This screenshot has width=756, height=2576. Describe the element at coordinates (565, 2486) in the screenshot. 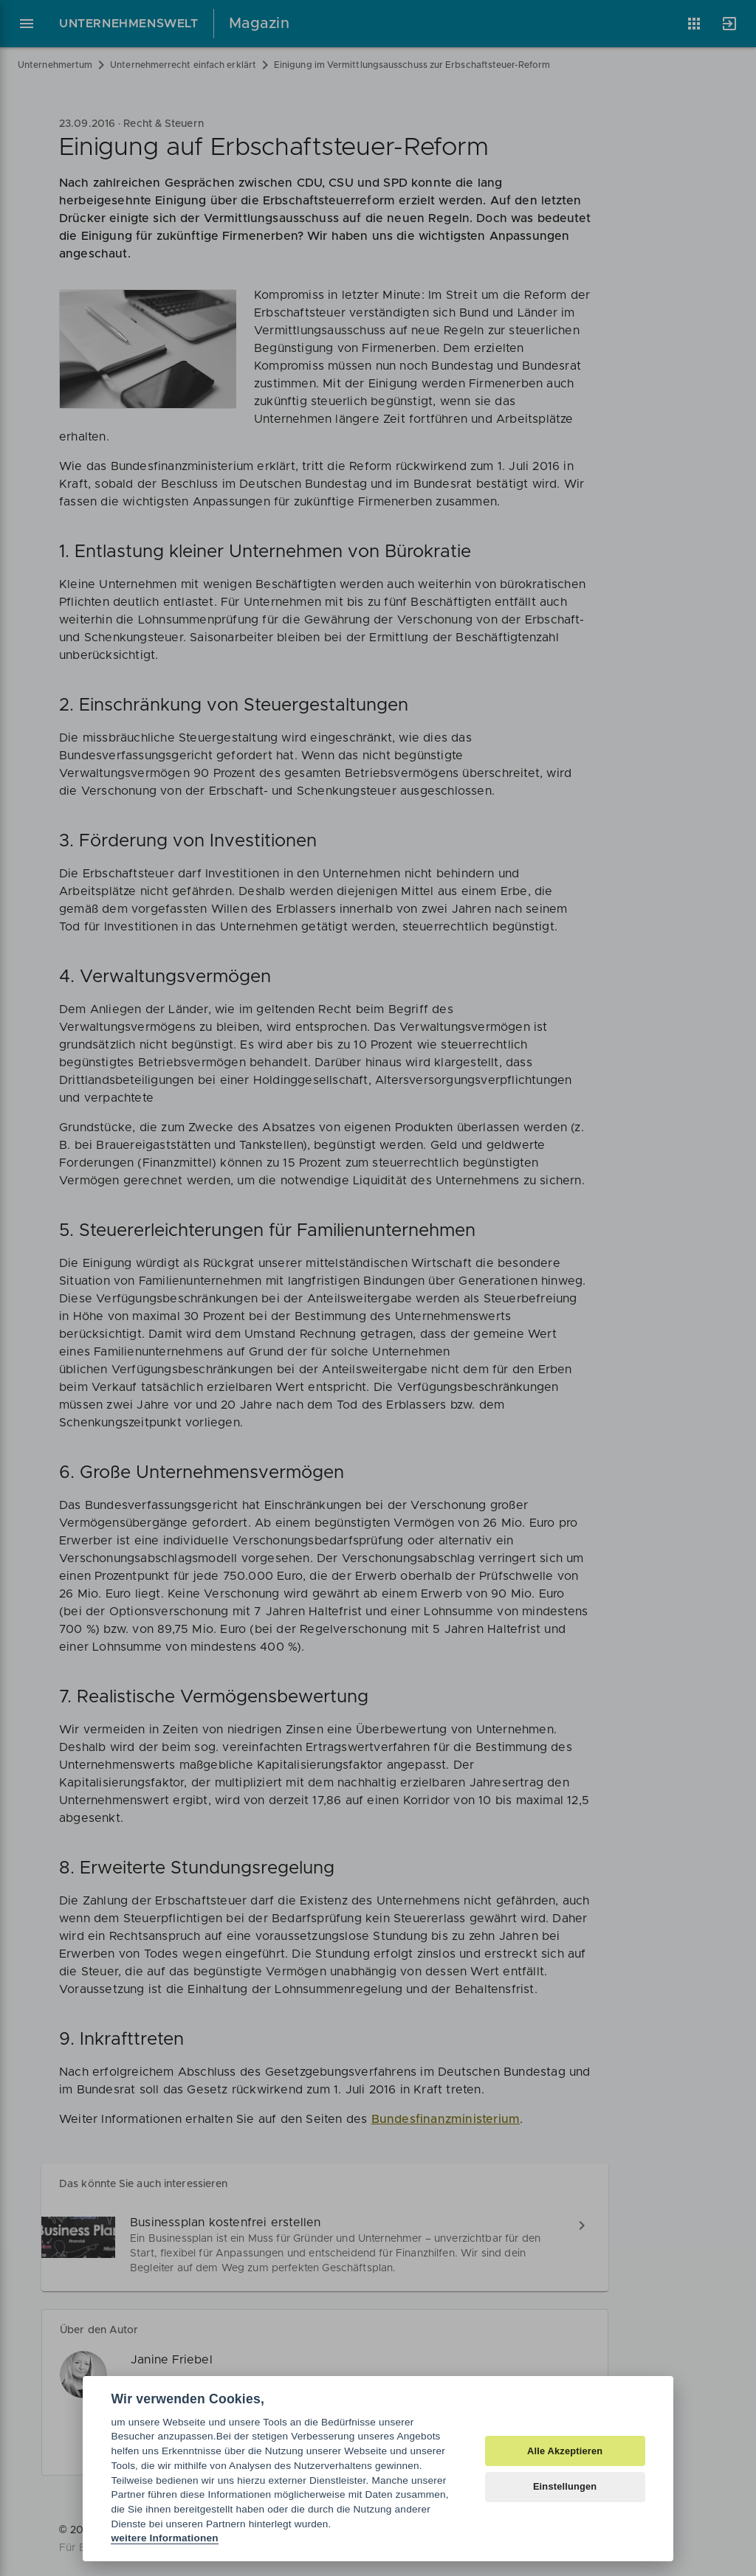

I see `Einstellungen` at that location.